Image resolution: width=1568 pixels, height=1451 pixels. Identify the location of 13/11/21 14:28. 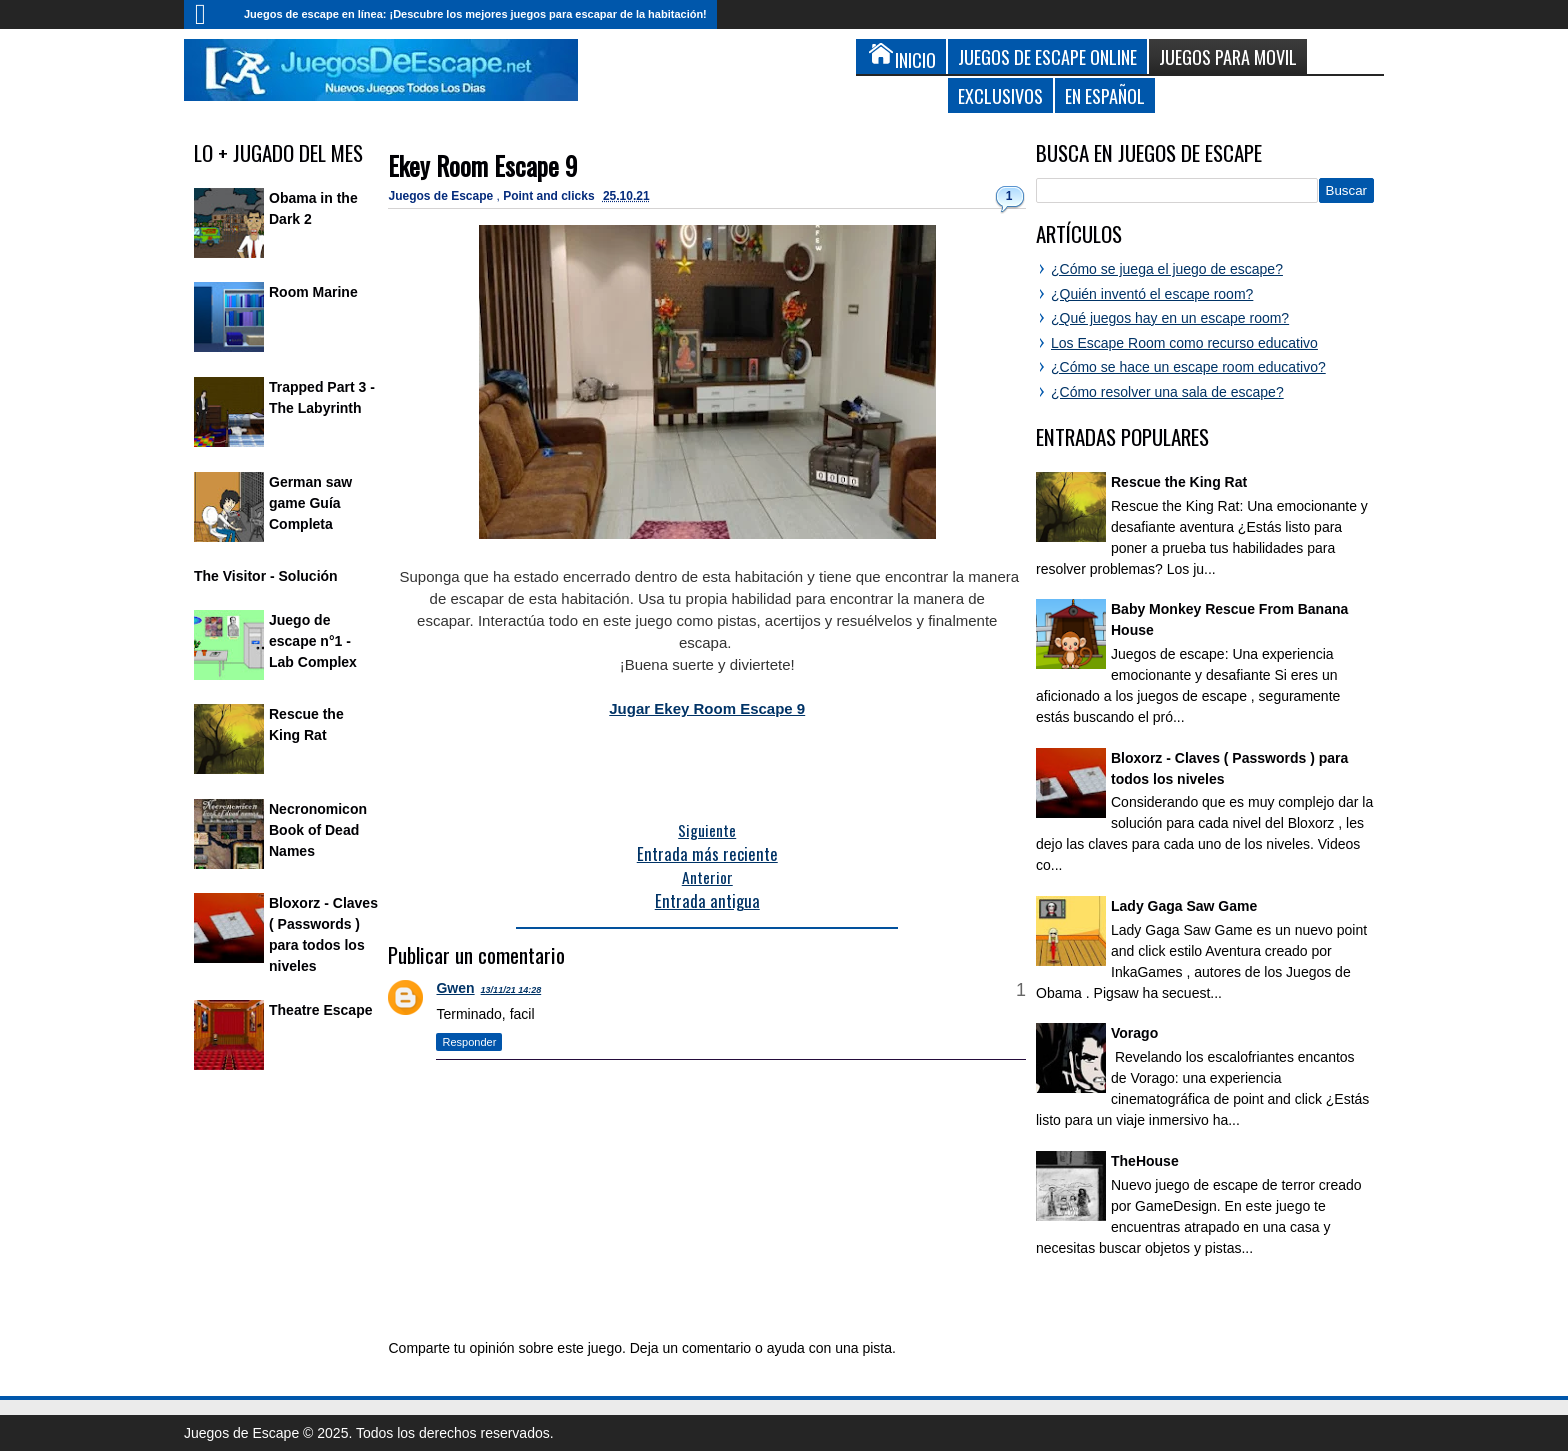
(511, 990).